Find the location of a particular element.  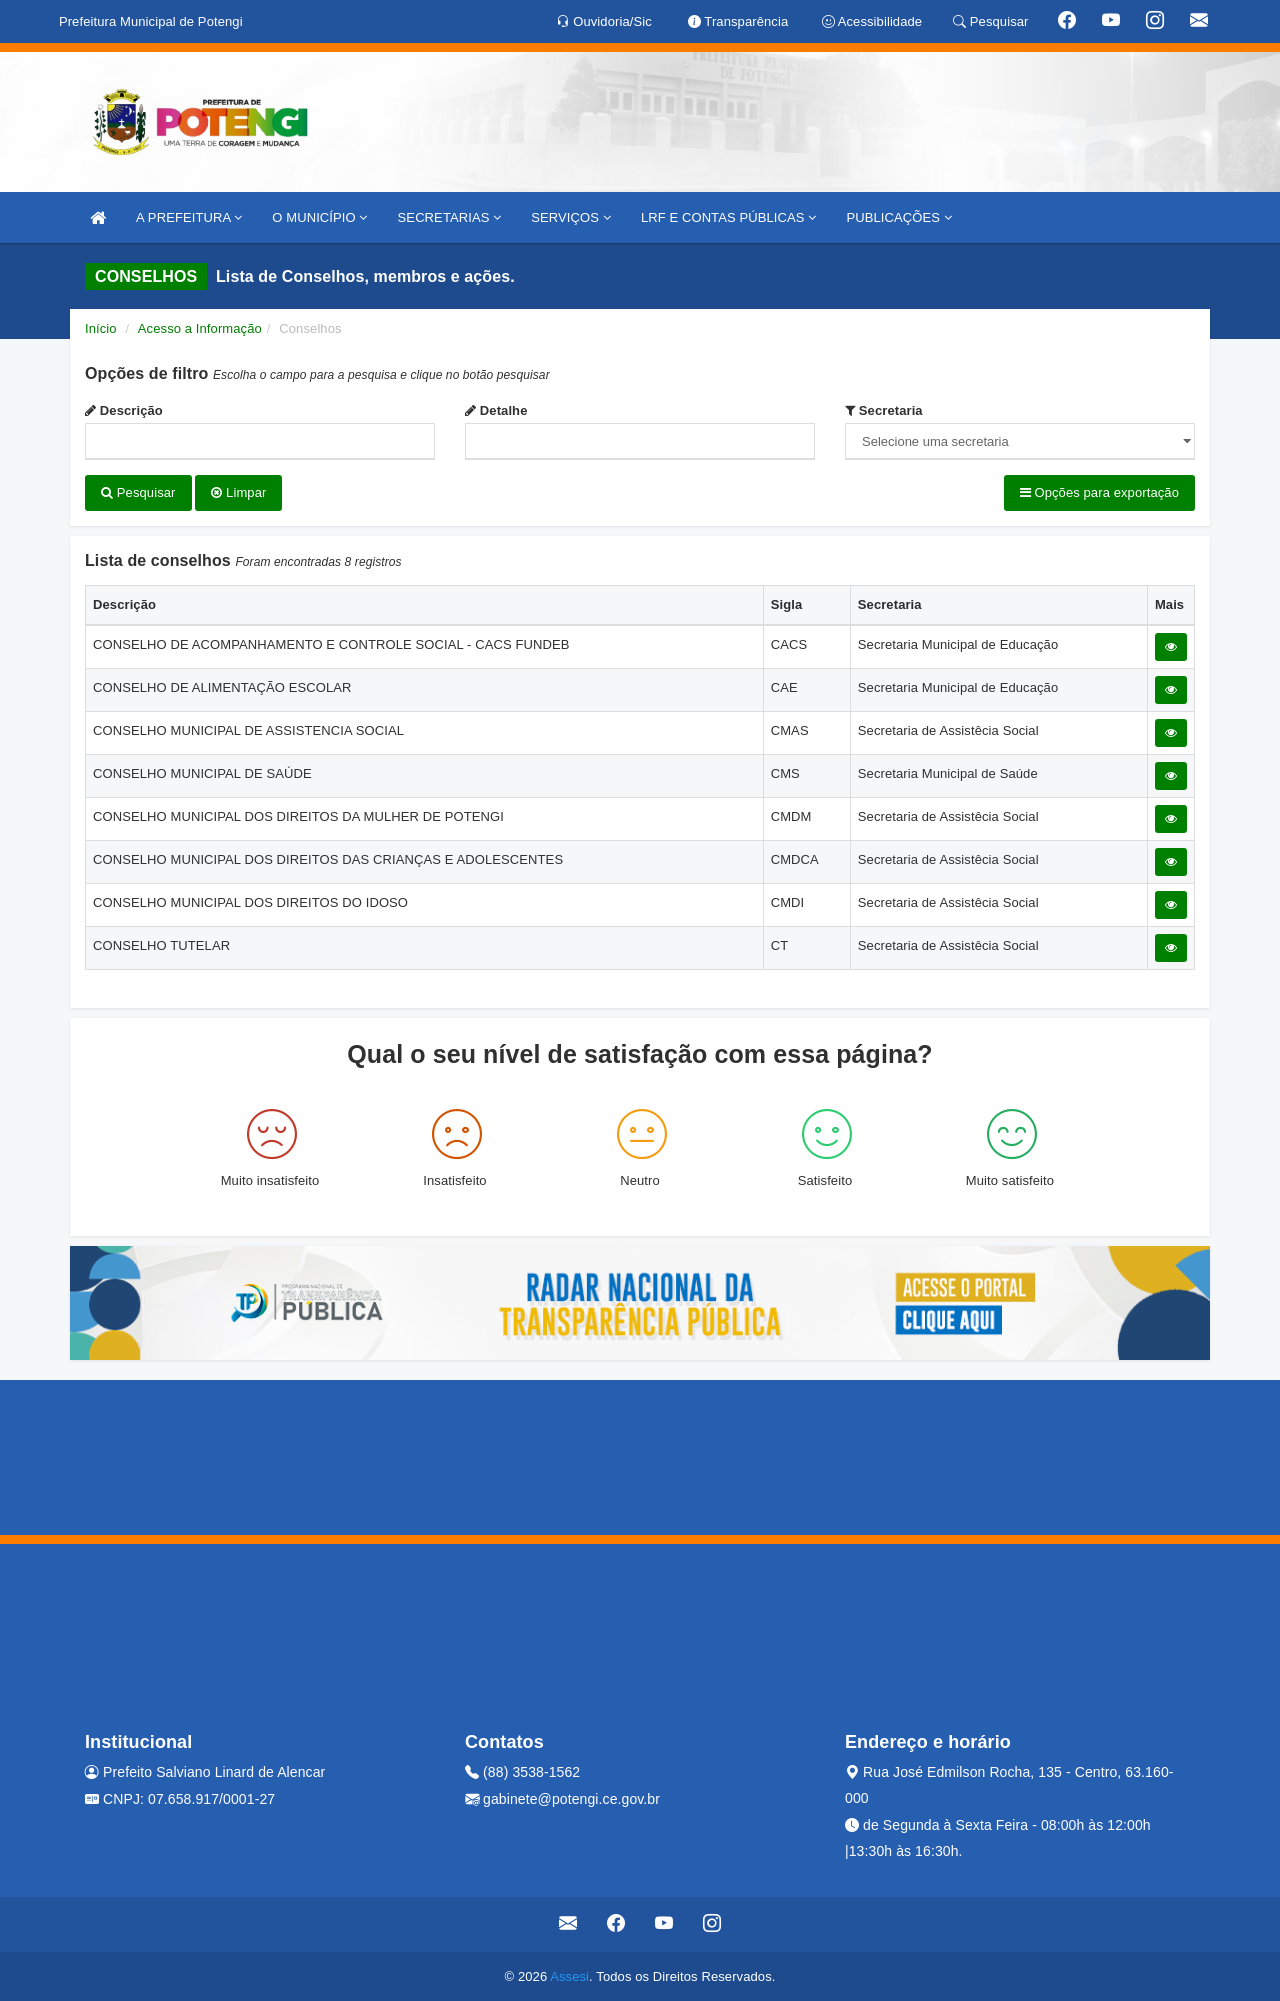

A PREFEITURA is located at coordinates (189, 217).